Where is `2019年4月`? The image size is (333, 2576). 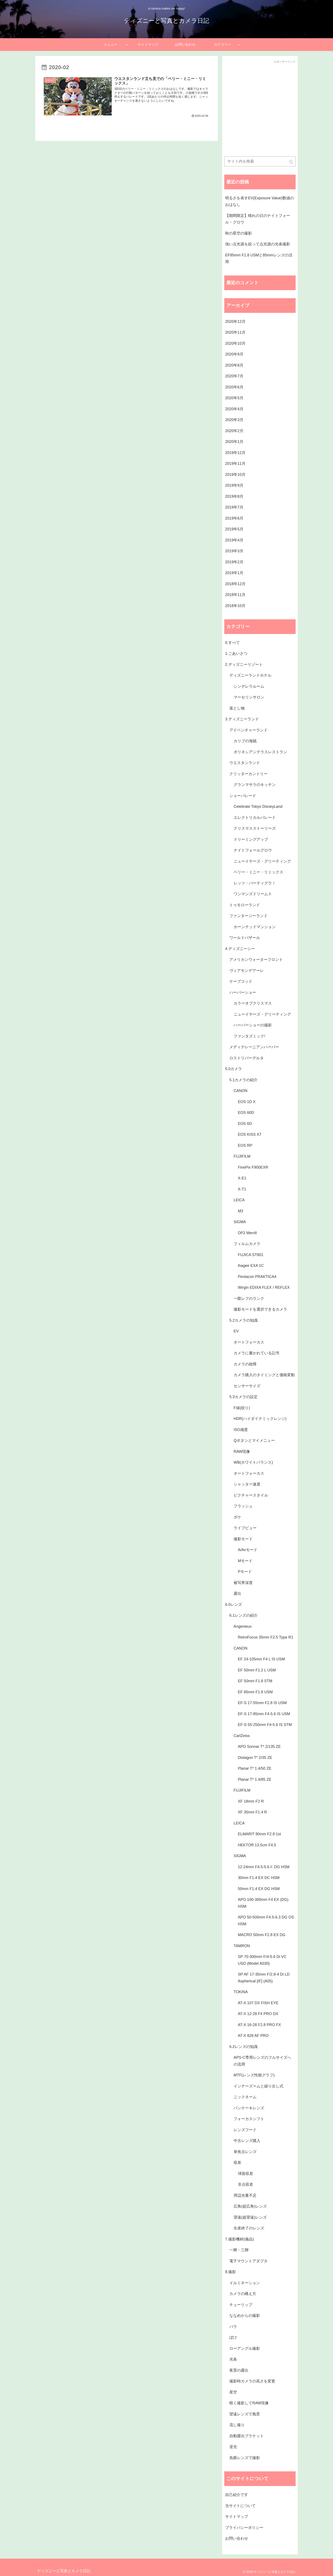
2019年4月 is located at coordinates (234, 540).